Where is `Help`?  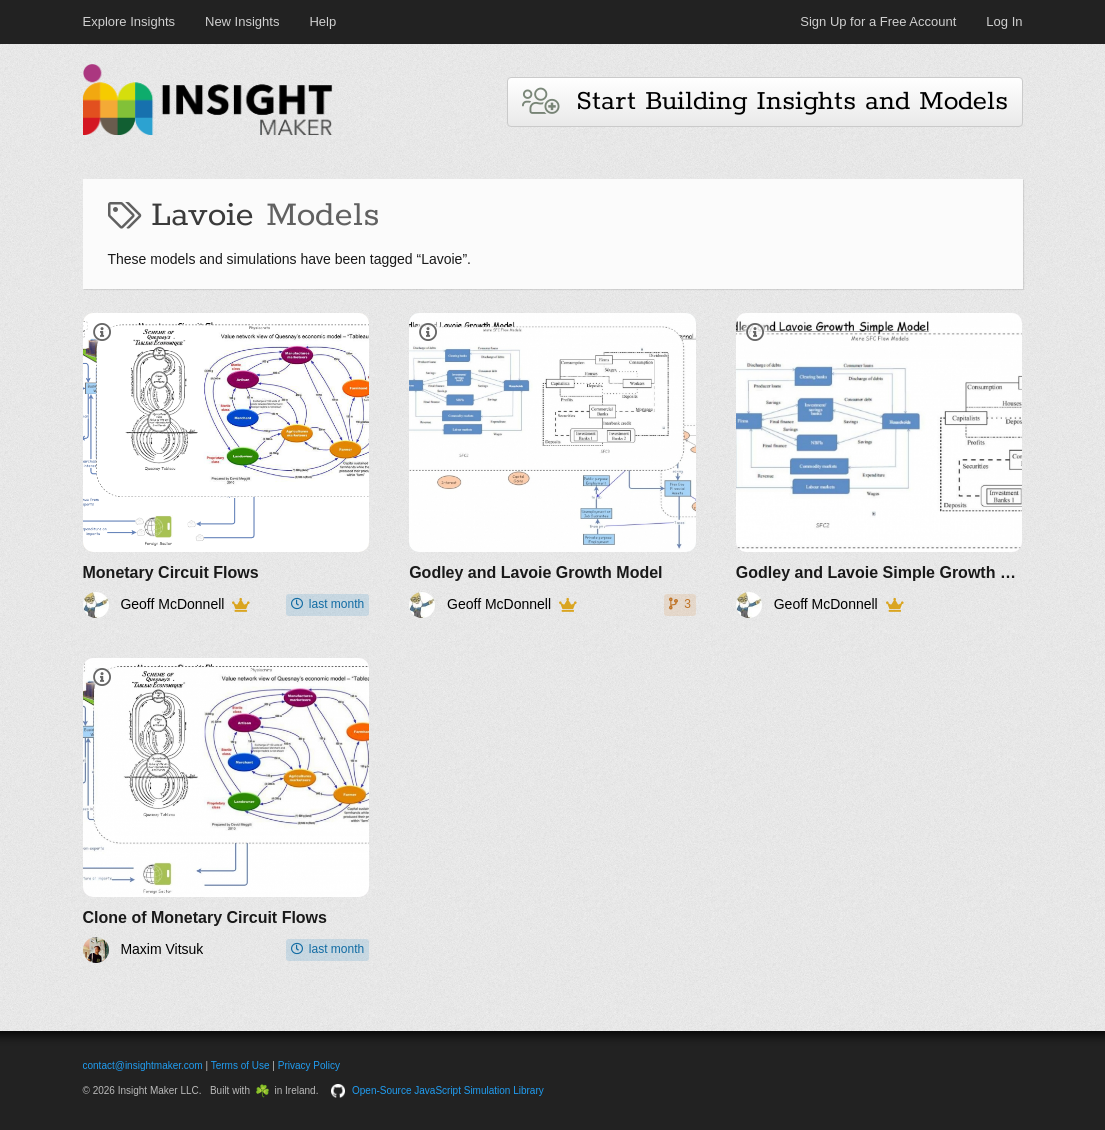 Help is located at coordinates (322, 21).